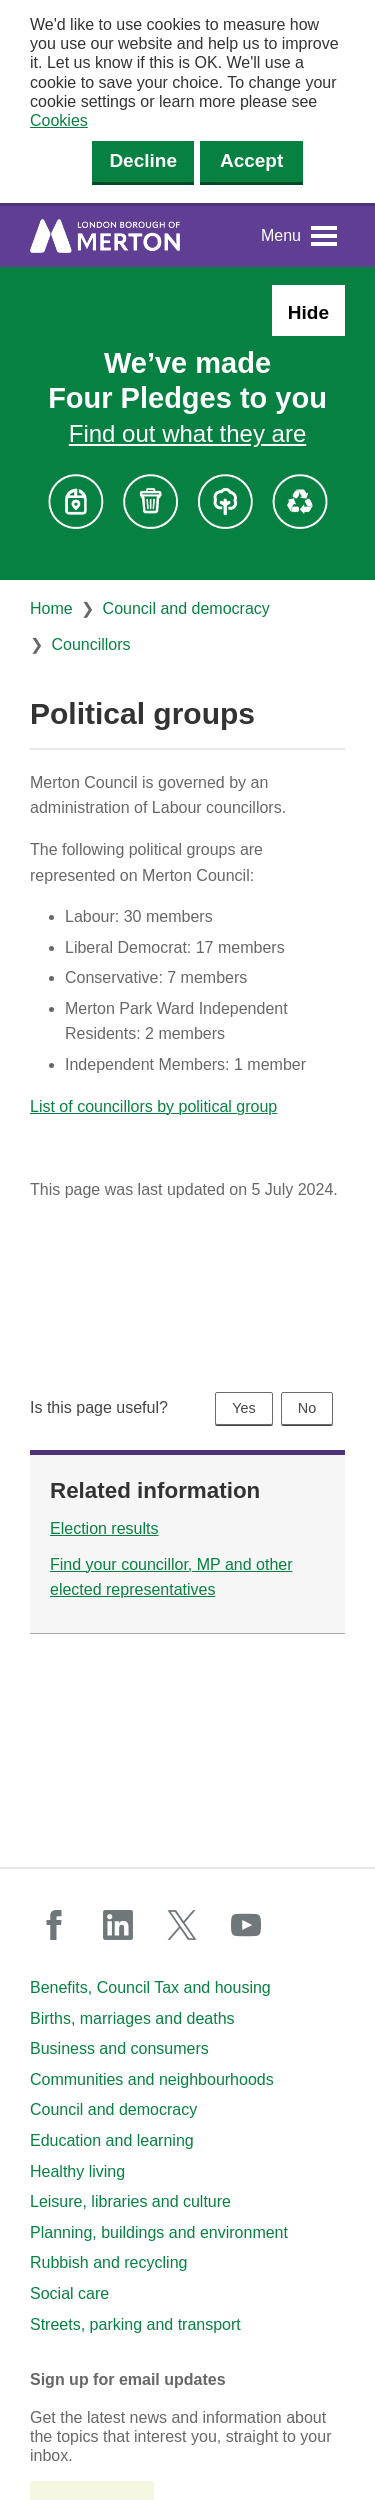 This screenshot has width=375, height=2500. What do you see at coordinates (54, 1925) in the screenshot?
I see `facebook` at bounding box center [54, 1925].